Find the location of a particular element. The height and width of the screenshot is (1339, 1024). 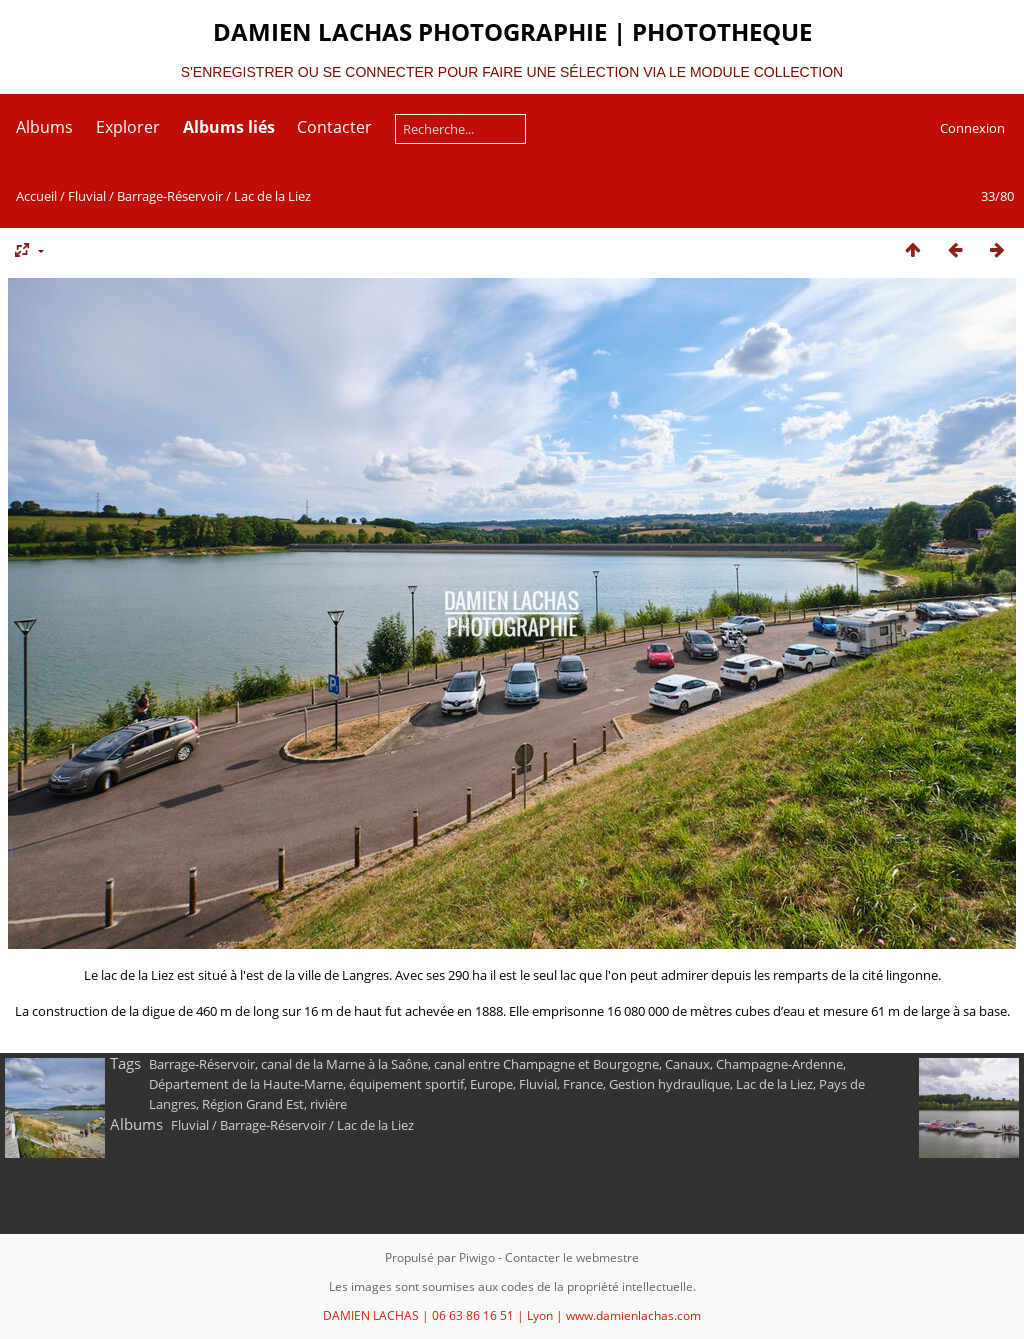

Piwigo is located at coordinates (477, 1257).